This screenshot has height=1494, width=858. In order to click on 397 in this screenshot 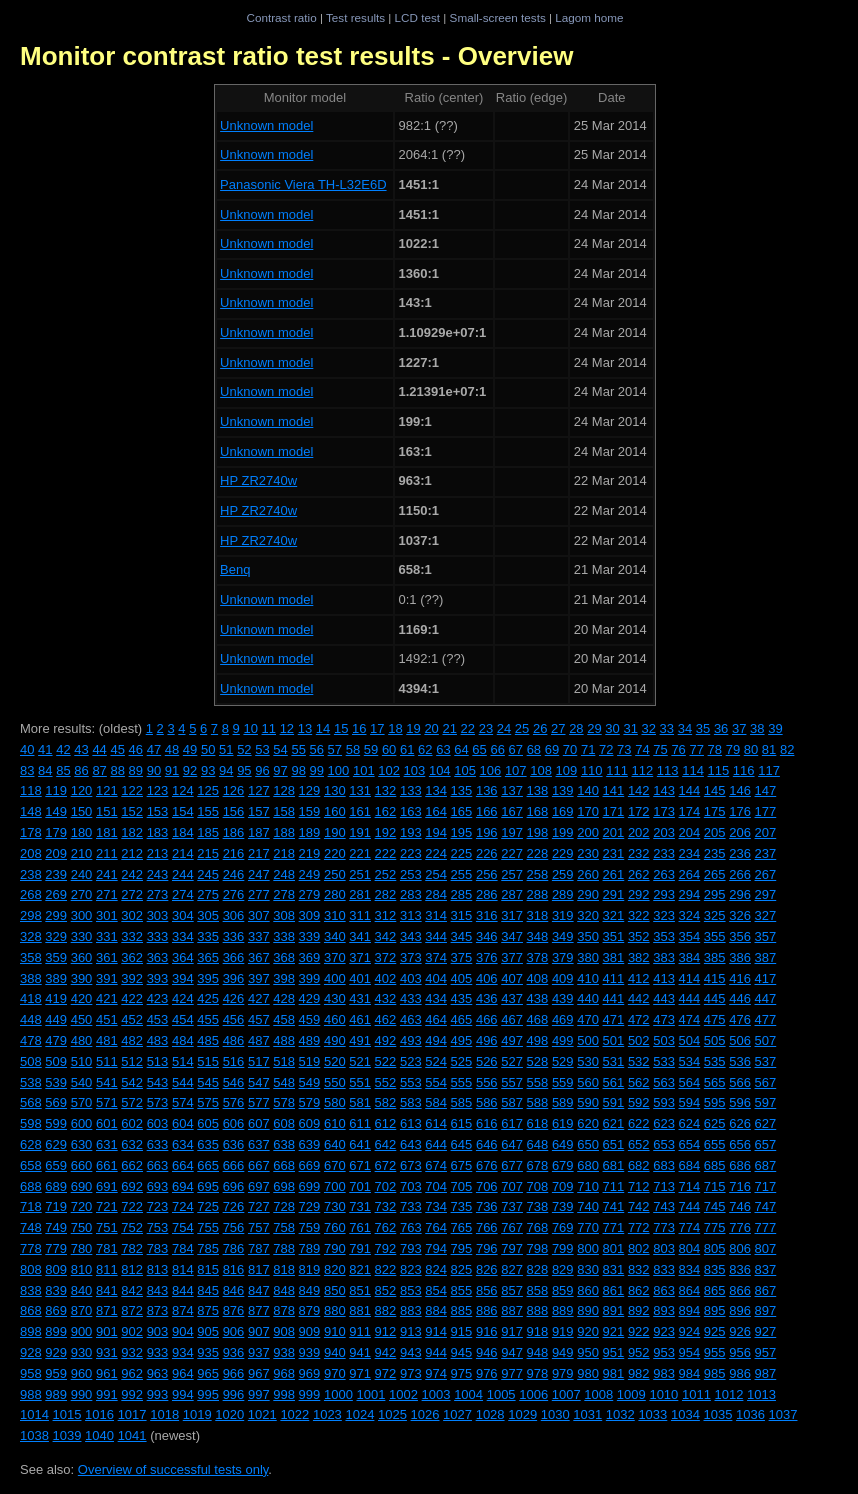, I will do `click(259, 978)`.